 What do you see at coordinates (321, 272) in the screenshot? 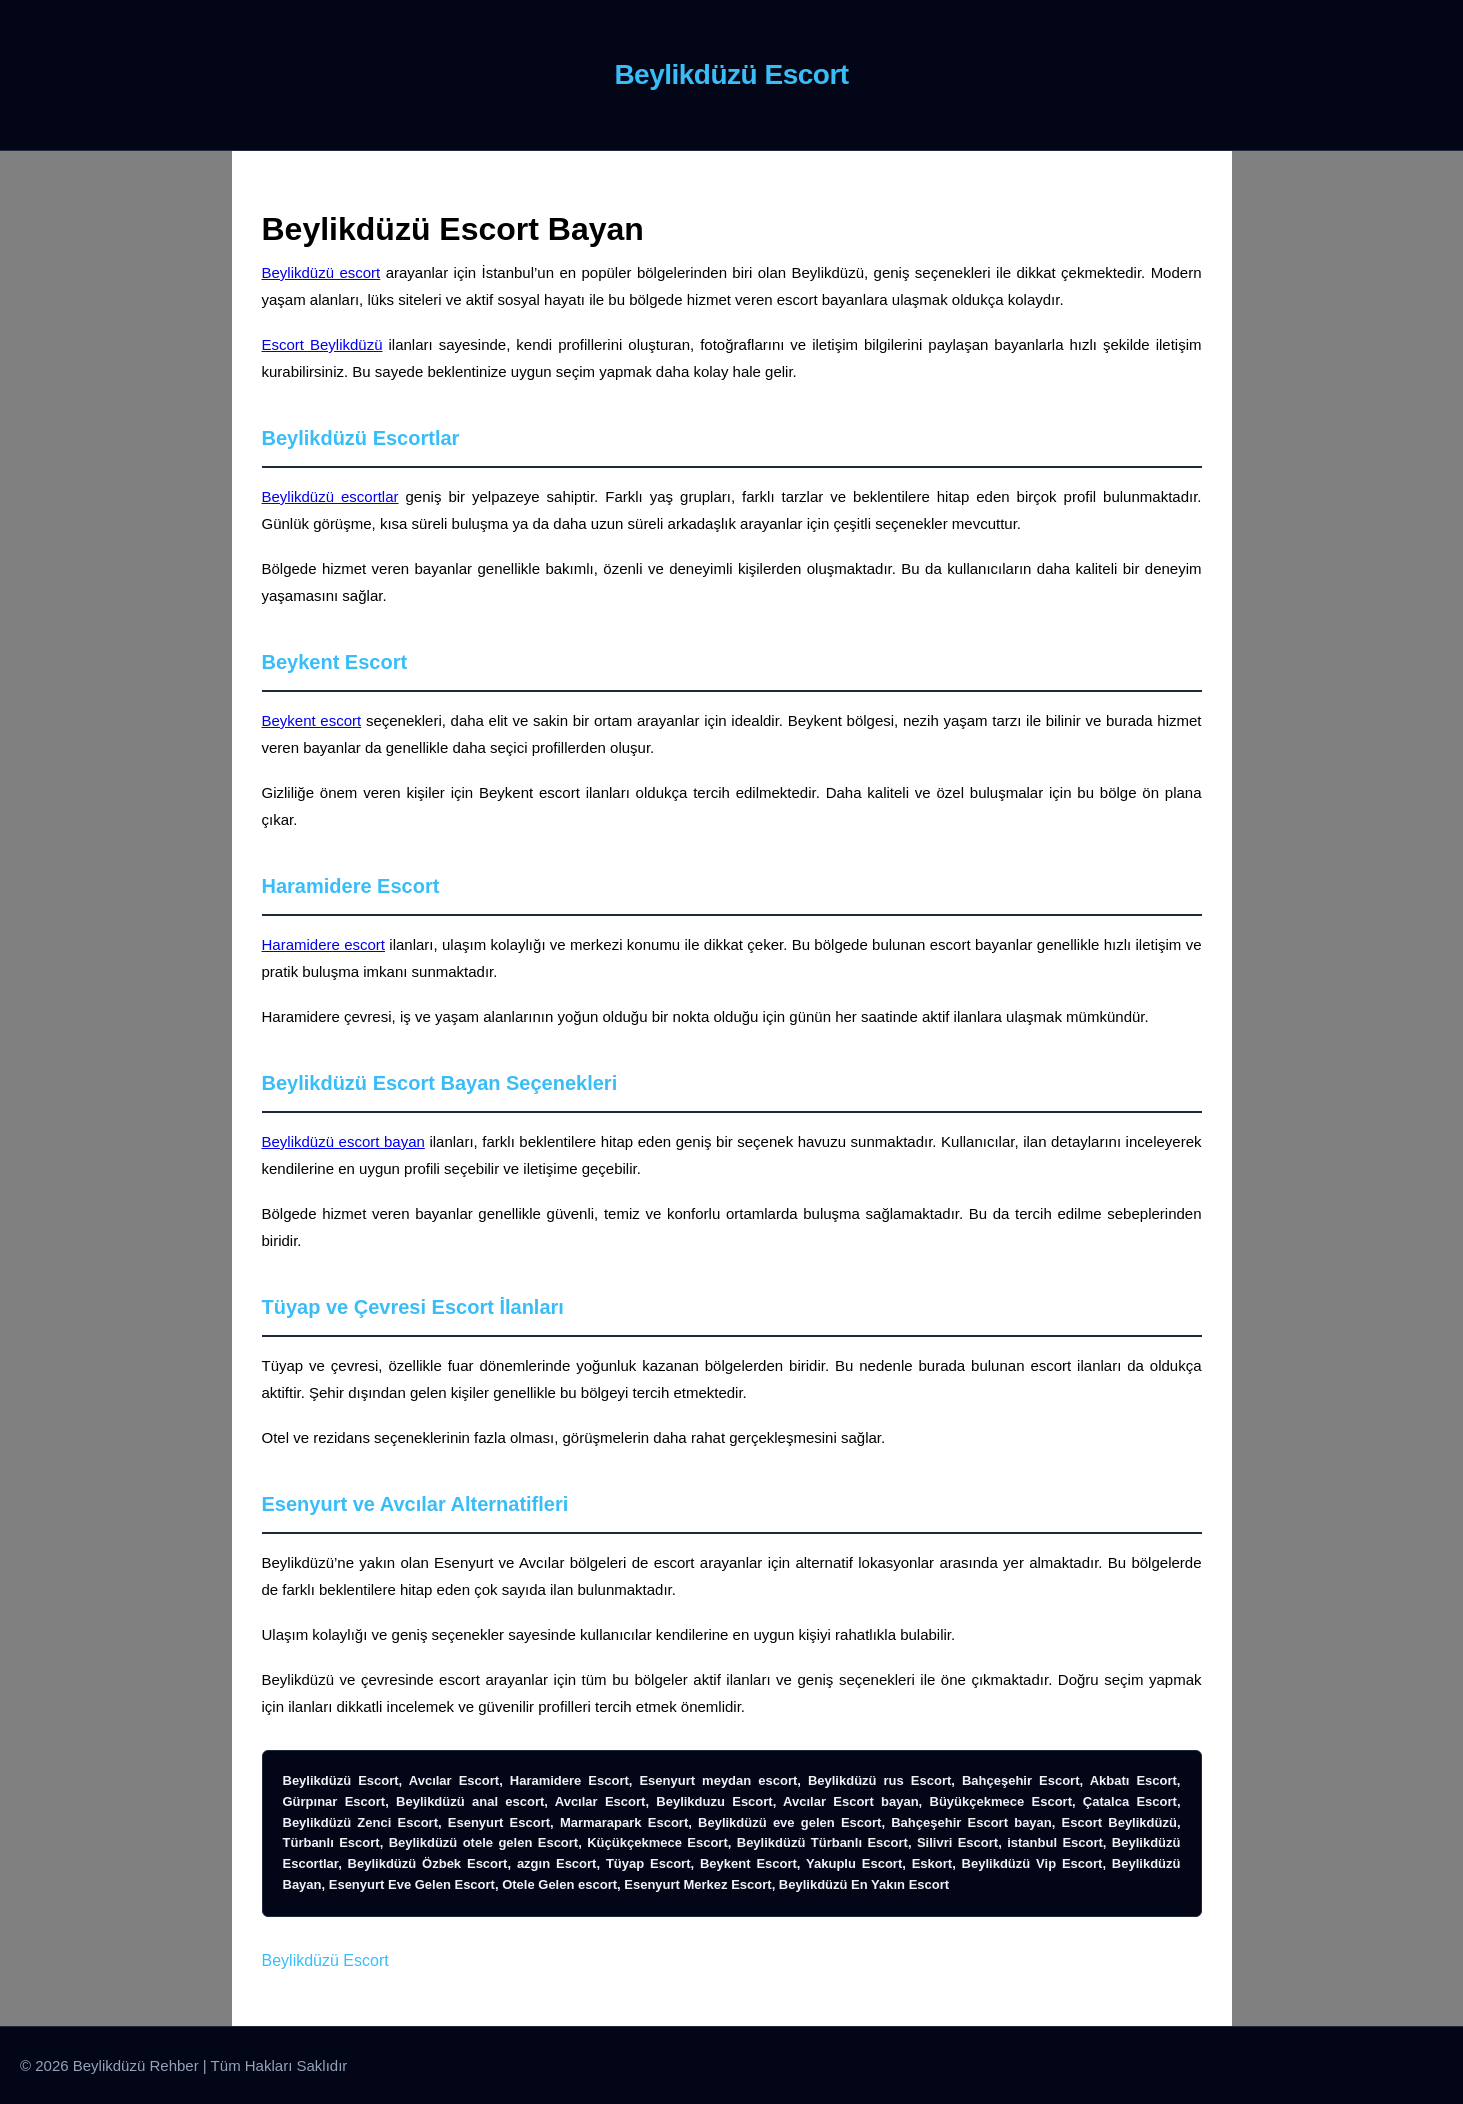
I see `Beylikdüzü escort` at bounding box center [321, 272].